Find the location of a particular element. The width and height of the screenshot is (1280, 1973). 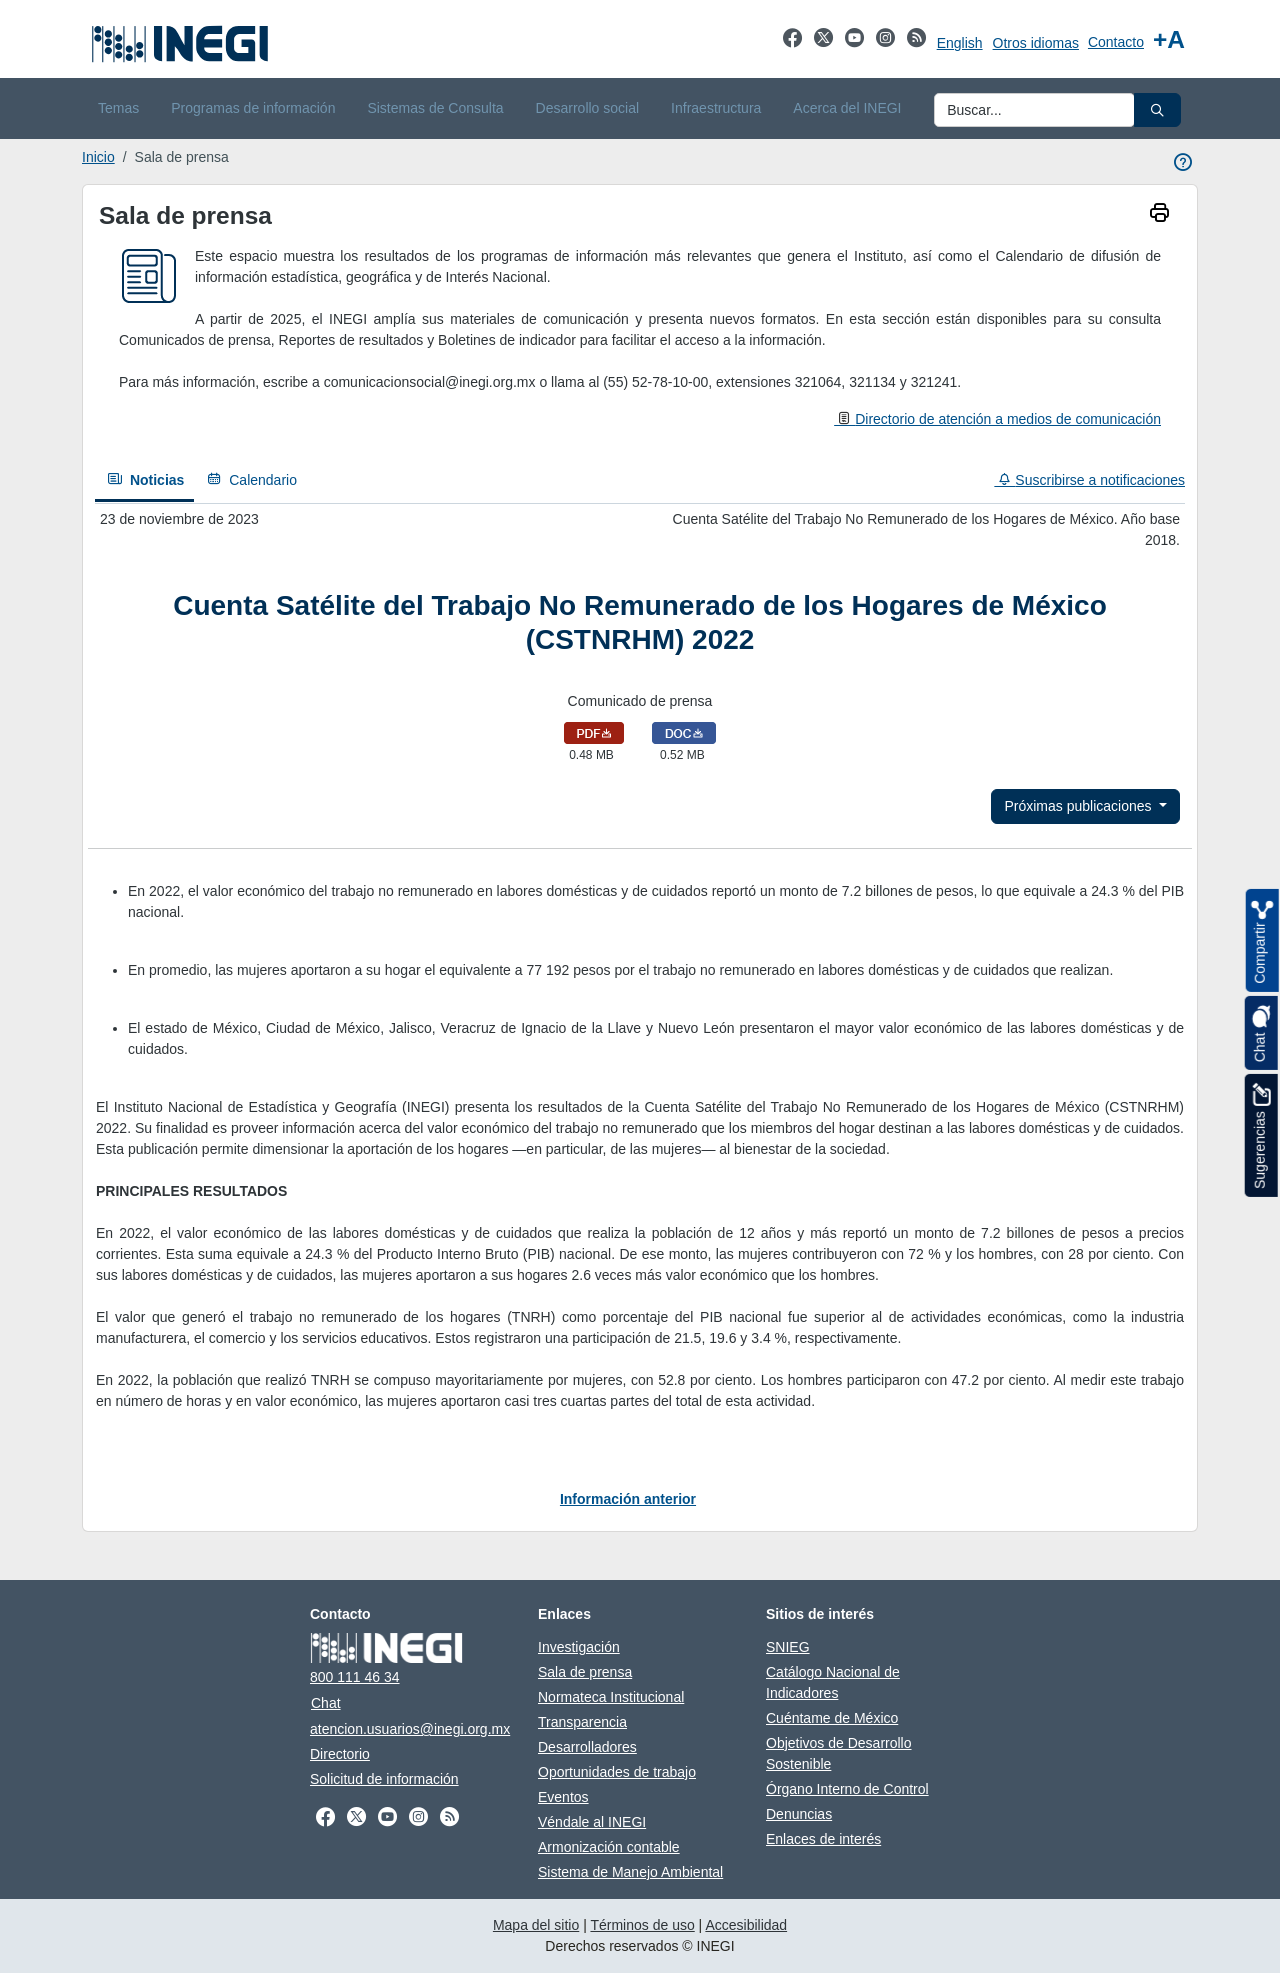

atencion.usuarios@inegi.org.mx is located at coordinates (410, 1729).